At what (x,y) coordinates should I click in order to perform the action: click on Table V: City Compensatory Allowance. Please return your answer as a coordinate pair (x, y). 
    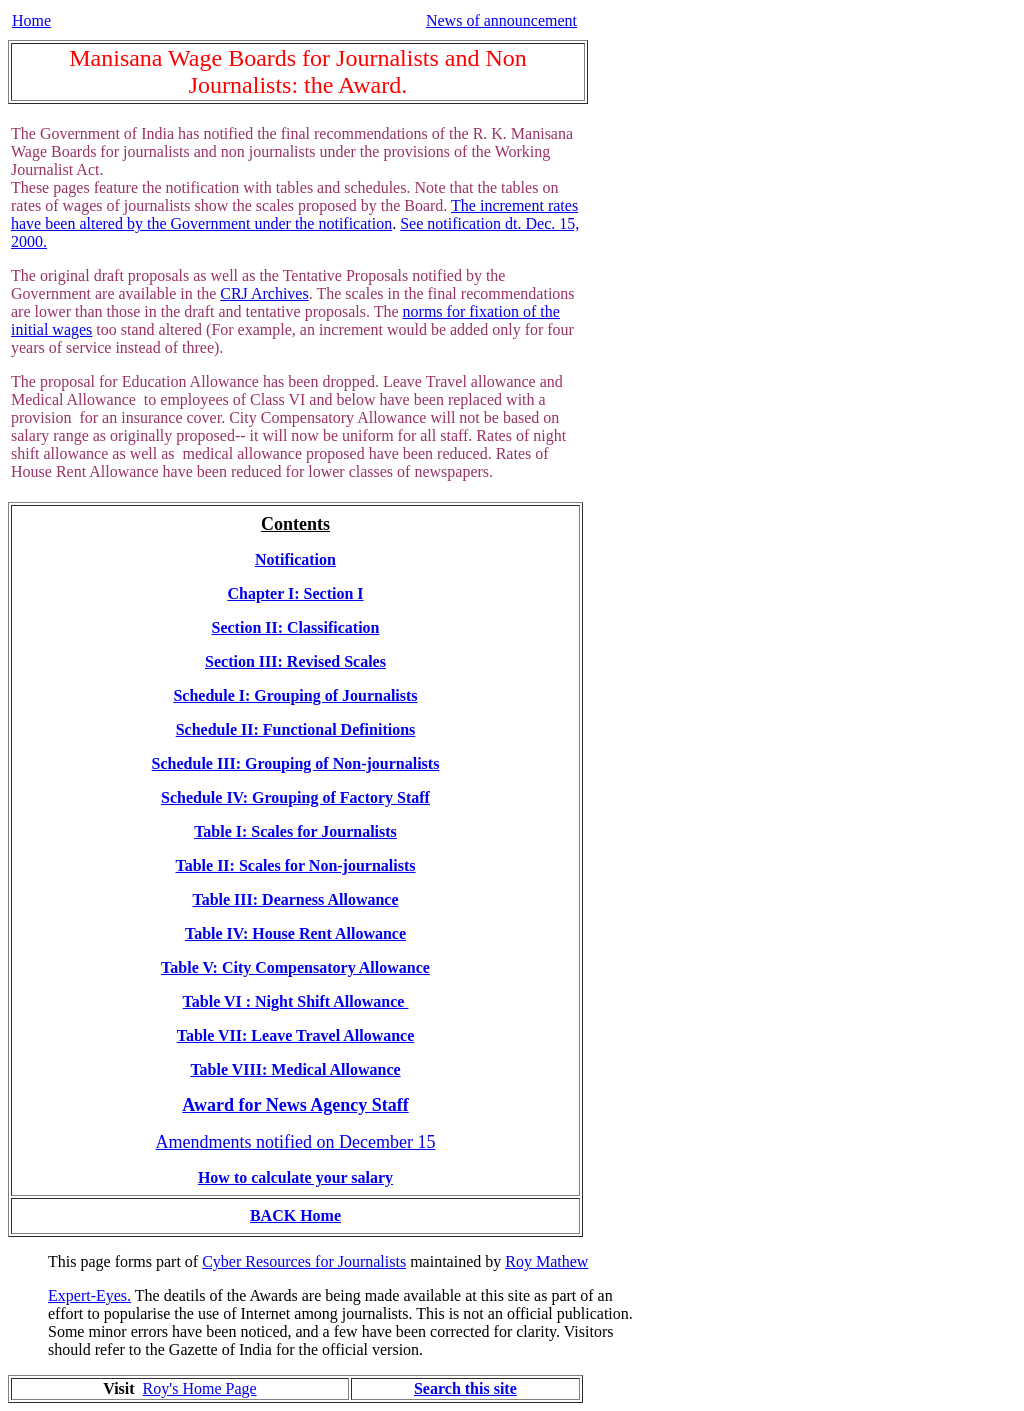
    Looking at the image, I should click on (295, 967).